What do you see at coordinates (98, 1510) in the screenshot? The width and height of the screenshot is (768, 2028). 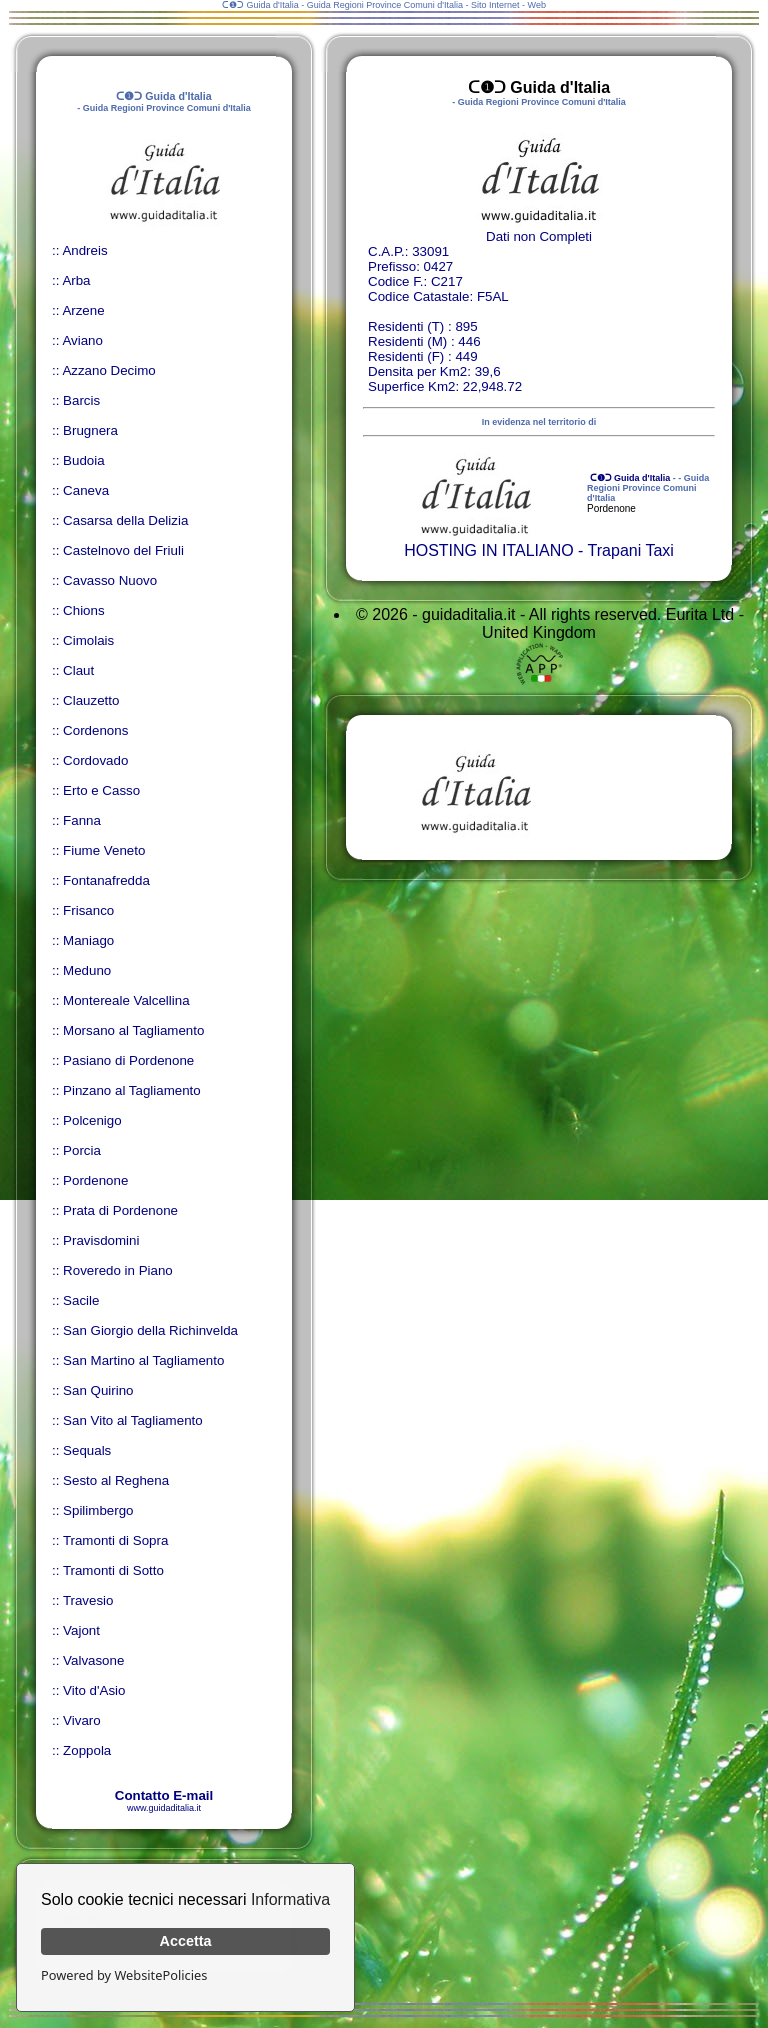 I see `Spilimbergo` at bounding box center [98, 1510].